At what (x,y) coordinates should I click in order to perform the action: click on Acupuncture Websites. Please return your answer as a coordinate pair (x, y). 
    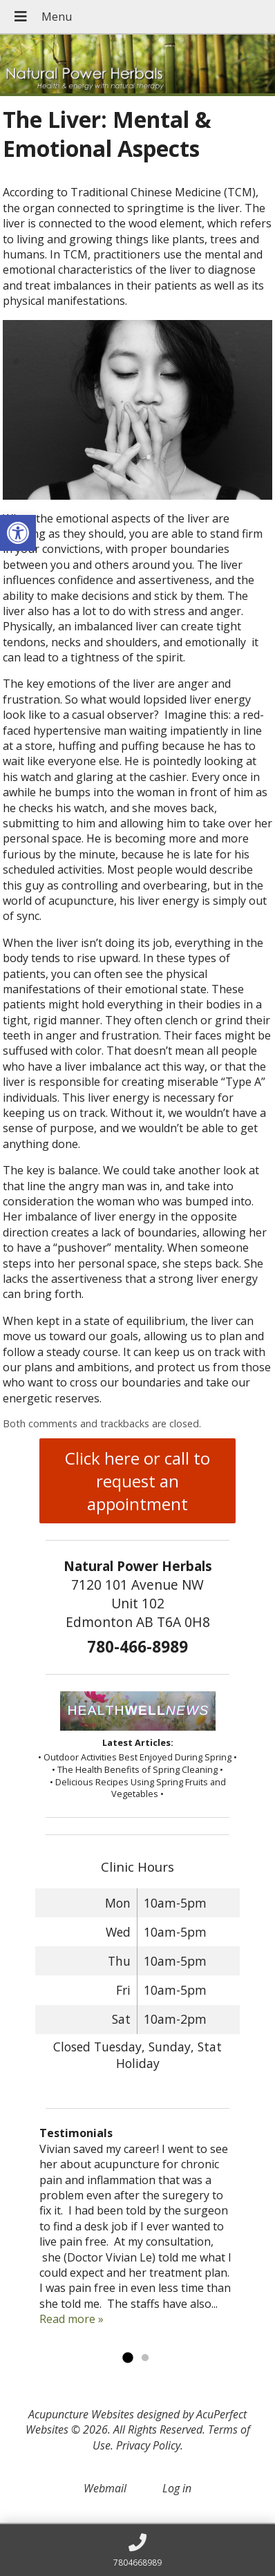
    Looking at the image, I should click on (81, 2414).